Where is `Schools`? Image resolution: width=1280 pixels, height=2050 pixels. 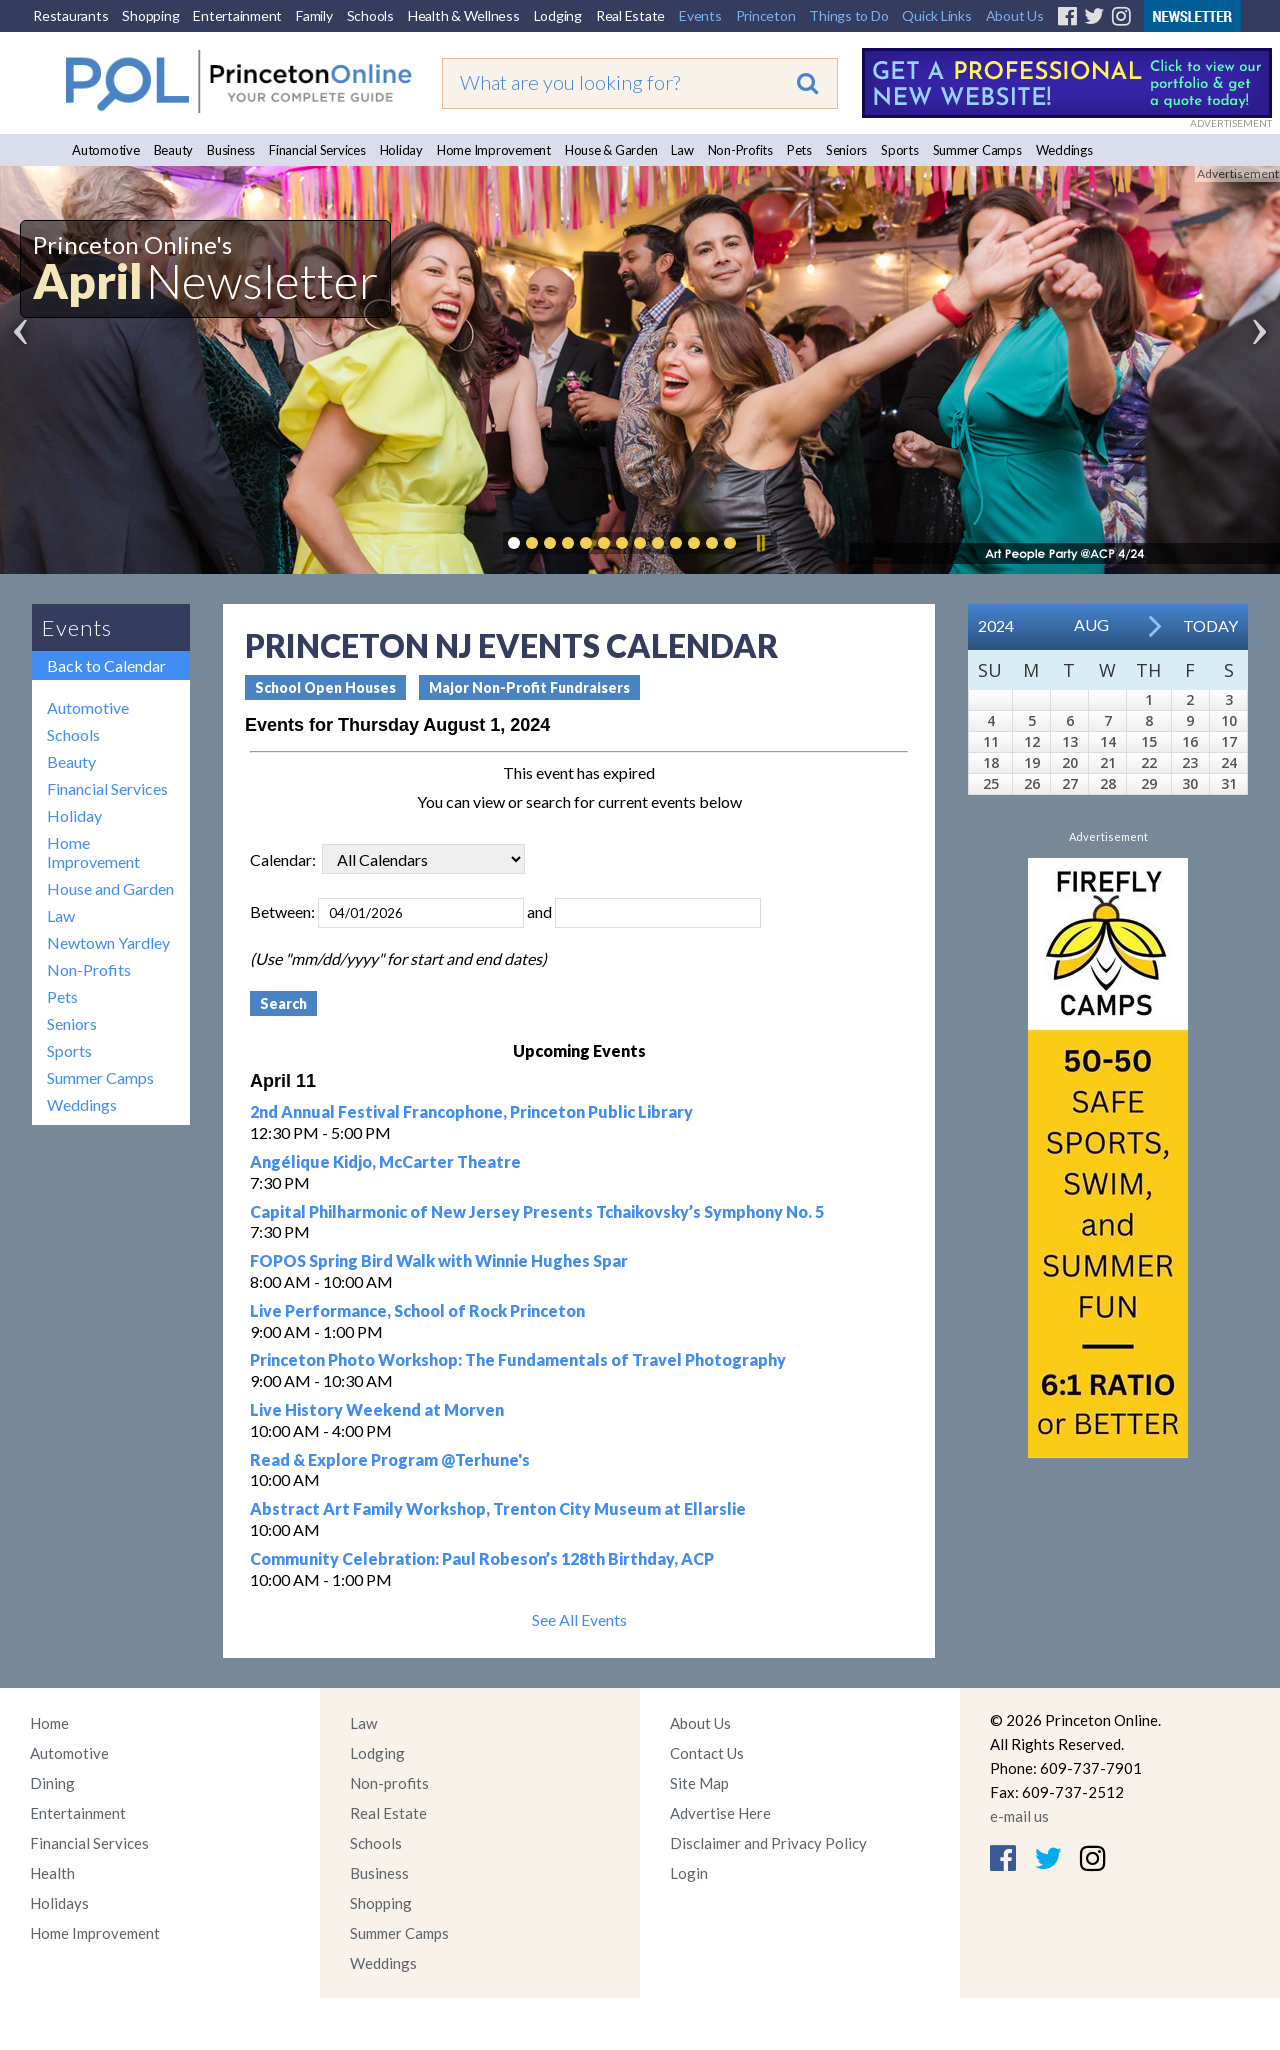 Schools is located at coordinates (370, 15).